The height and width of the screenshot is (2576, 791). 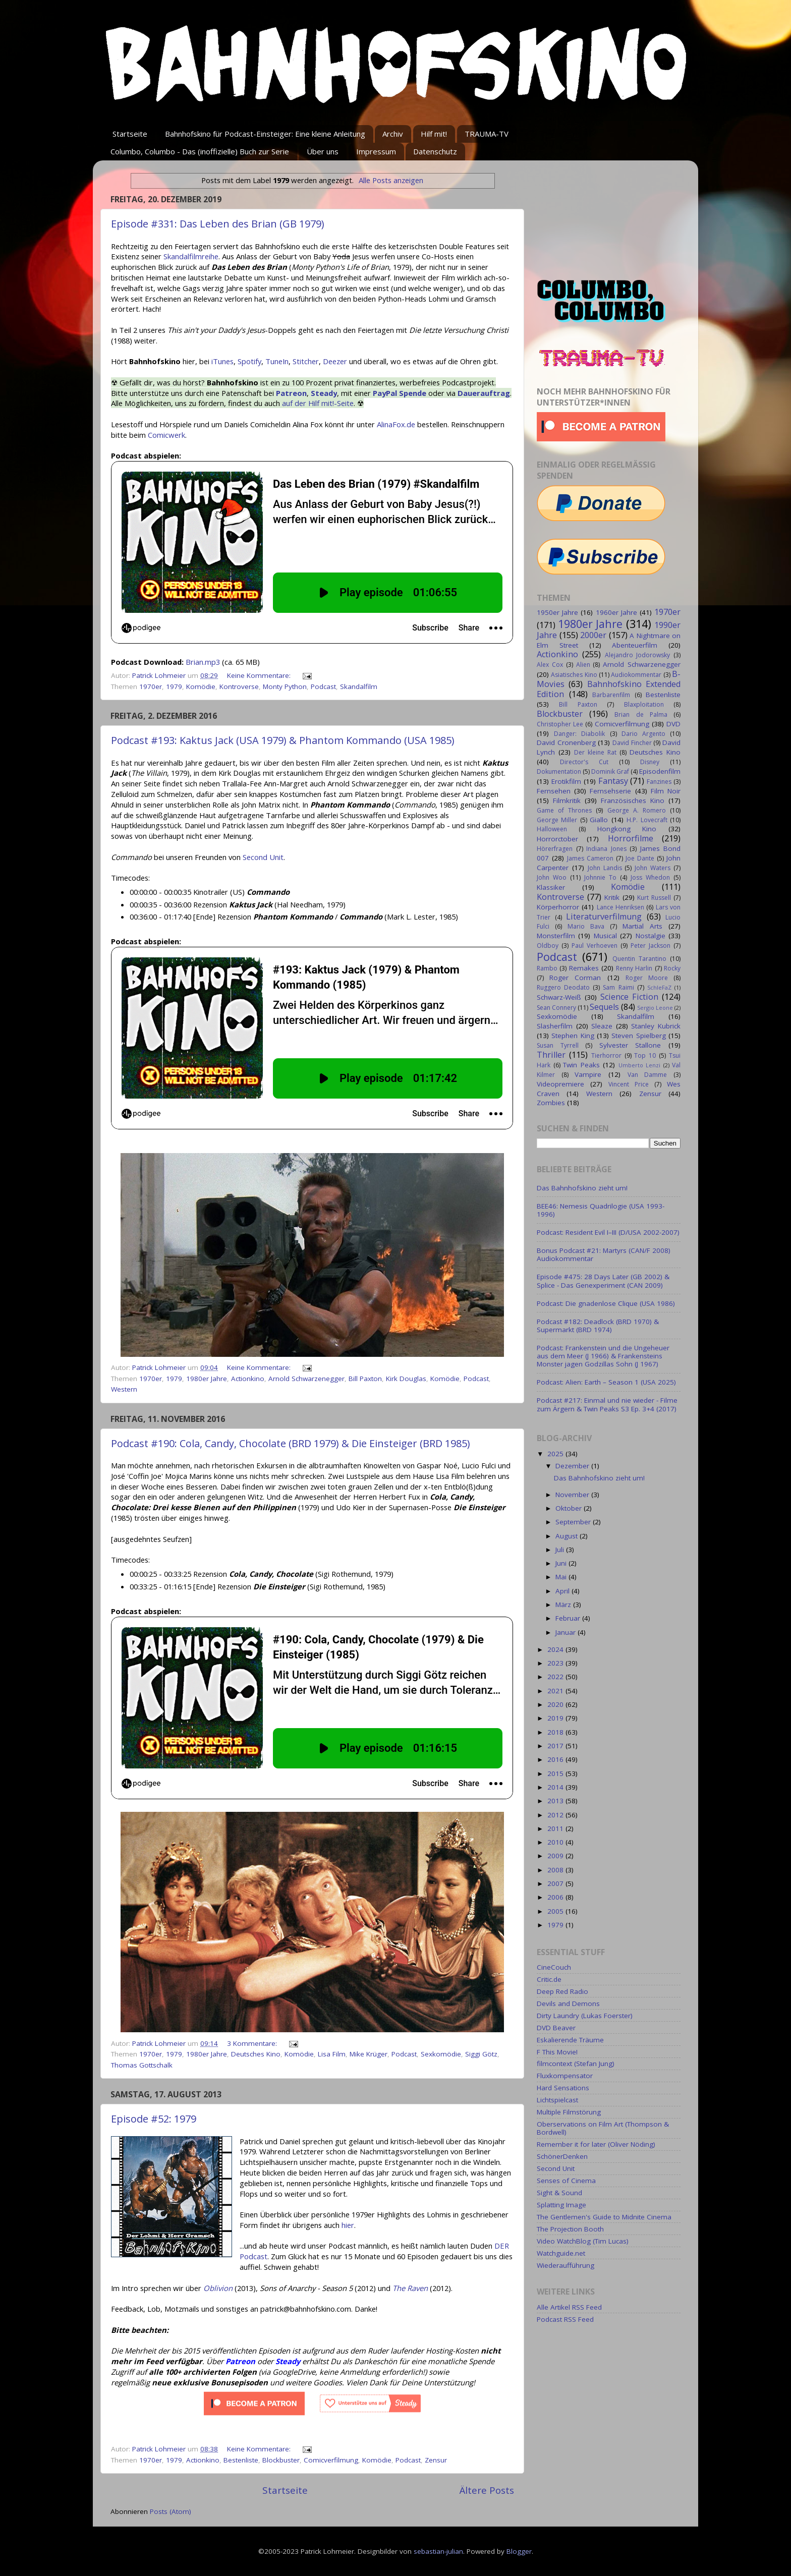 I want to click on Fernsehen, so click(x=554, y=790).